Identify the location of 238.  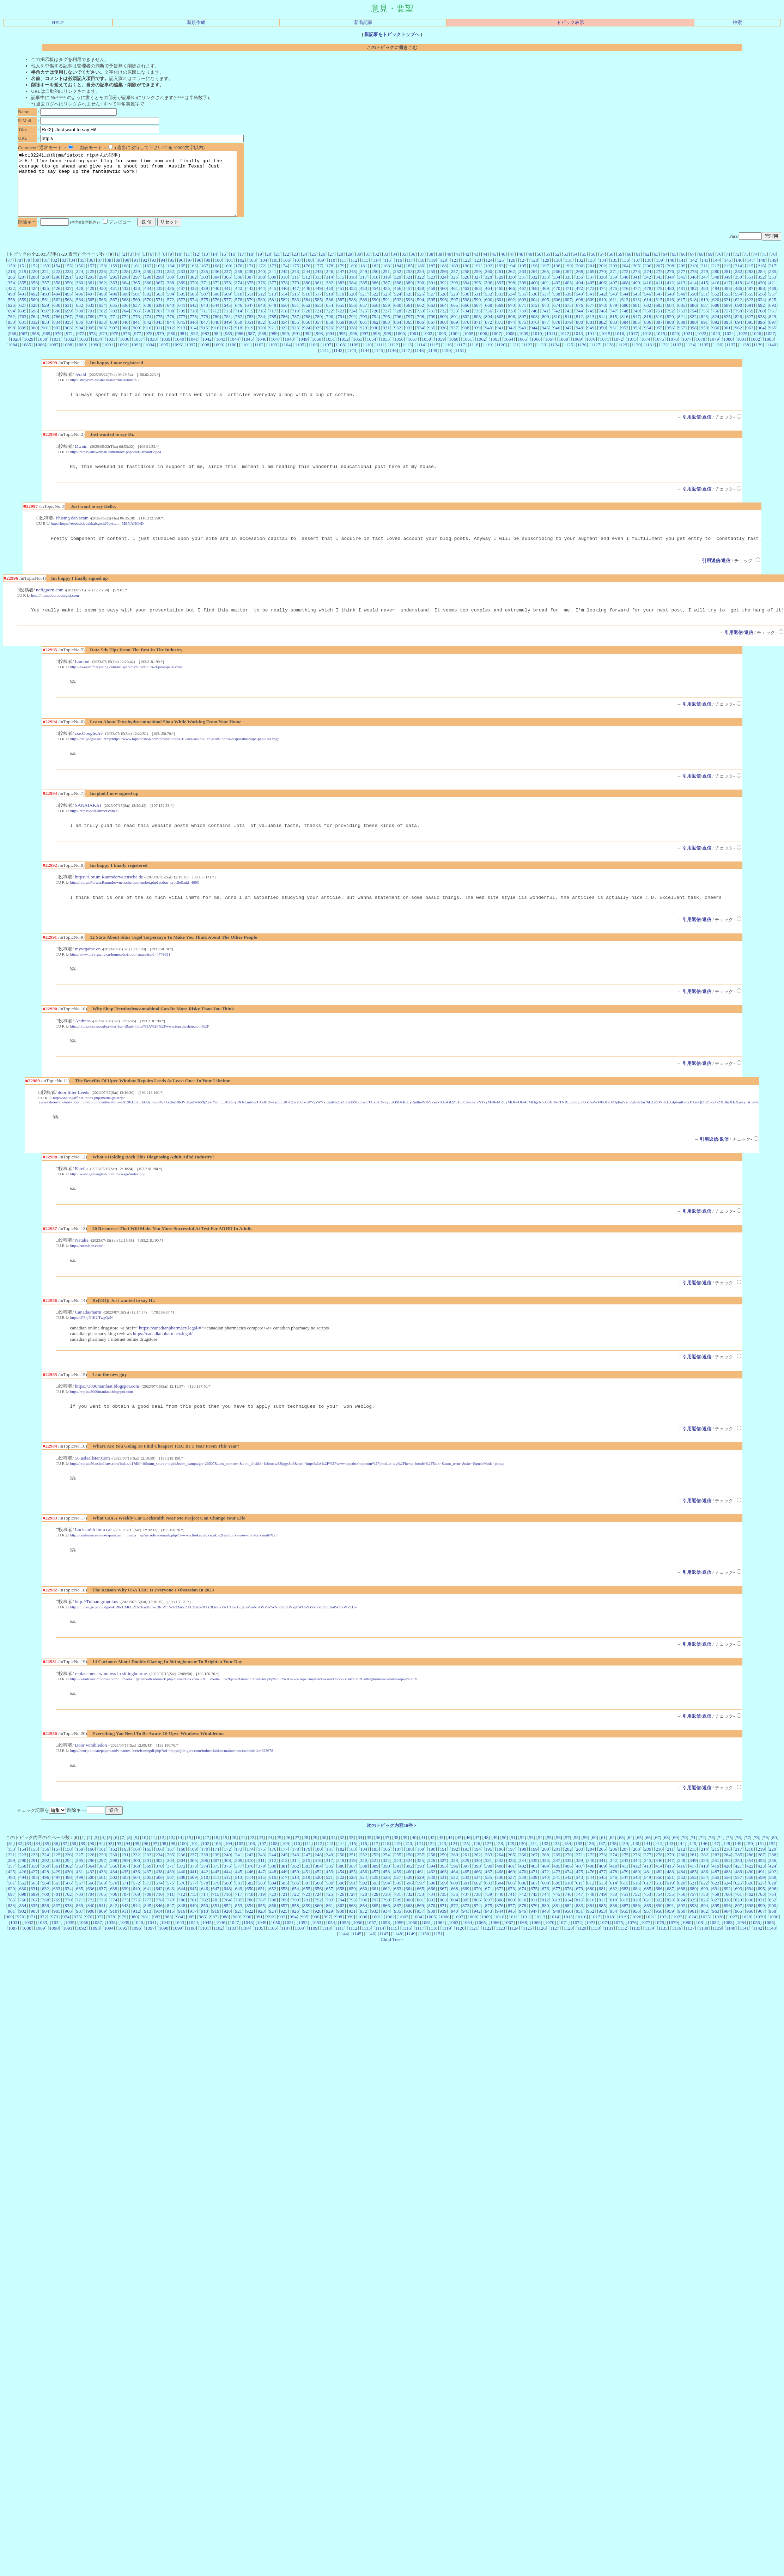
(238, 284).